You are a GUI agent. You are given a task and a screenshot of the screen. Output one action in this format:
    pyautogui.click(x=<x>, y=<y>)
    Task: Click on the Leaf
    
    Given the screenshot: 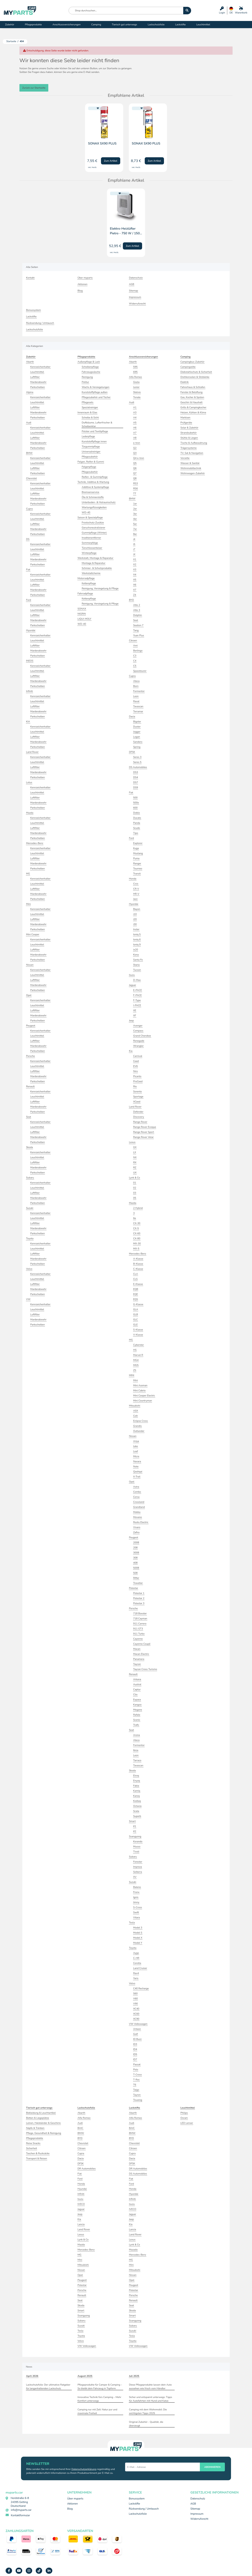 What is the action you would take?
    pyautogui.click(x=135, y=1451)
    